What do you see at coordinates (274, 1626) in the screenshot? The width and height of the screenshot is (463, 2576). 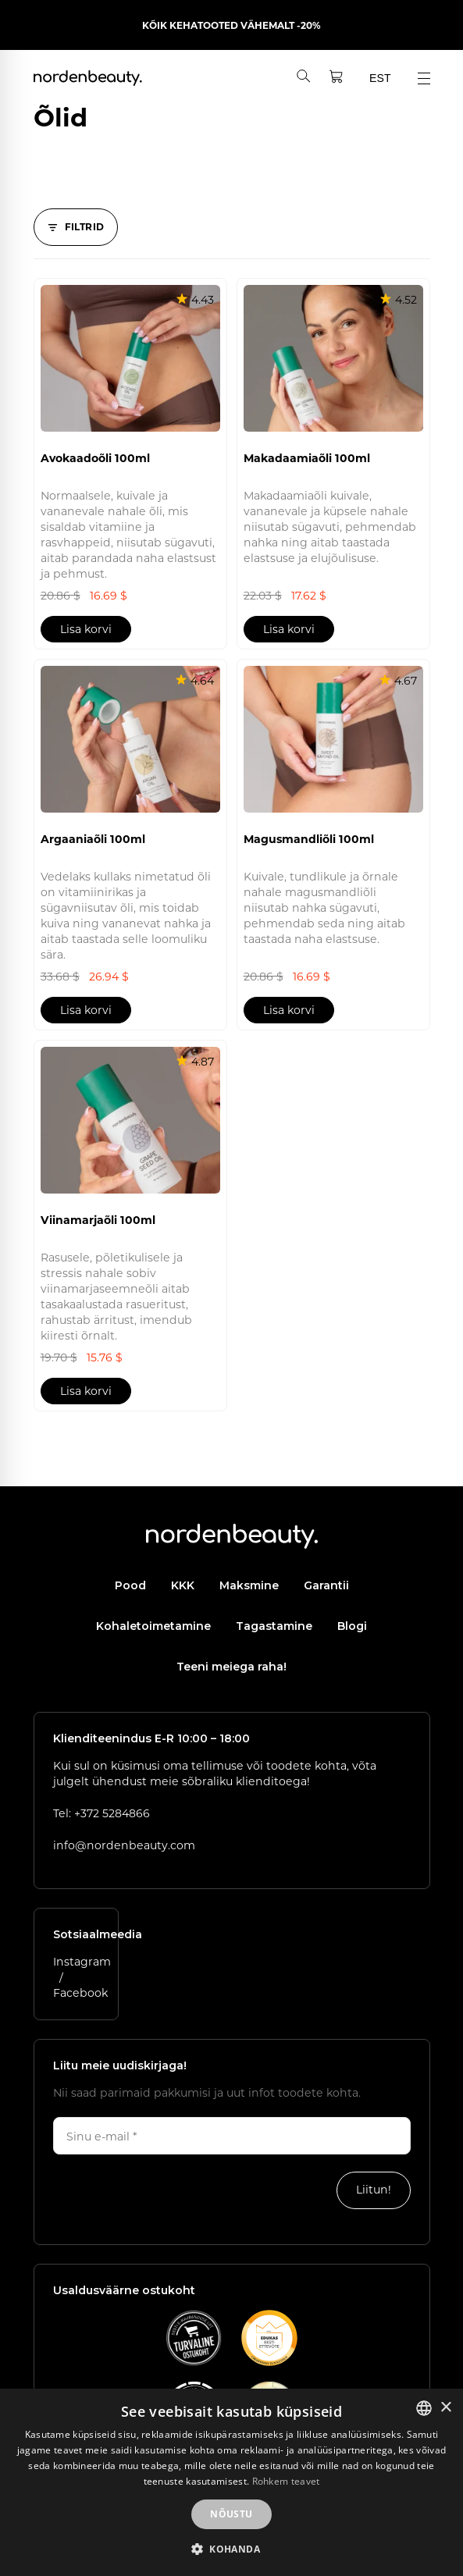 I see `Tagastamine` at bounding box center [274, 1626].